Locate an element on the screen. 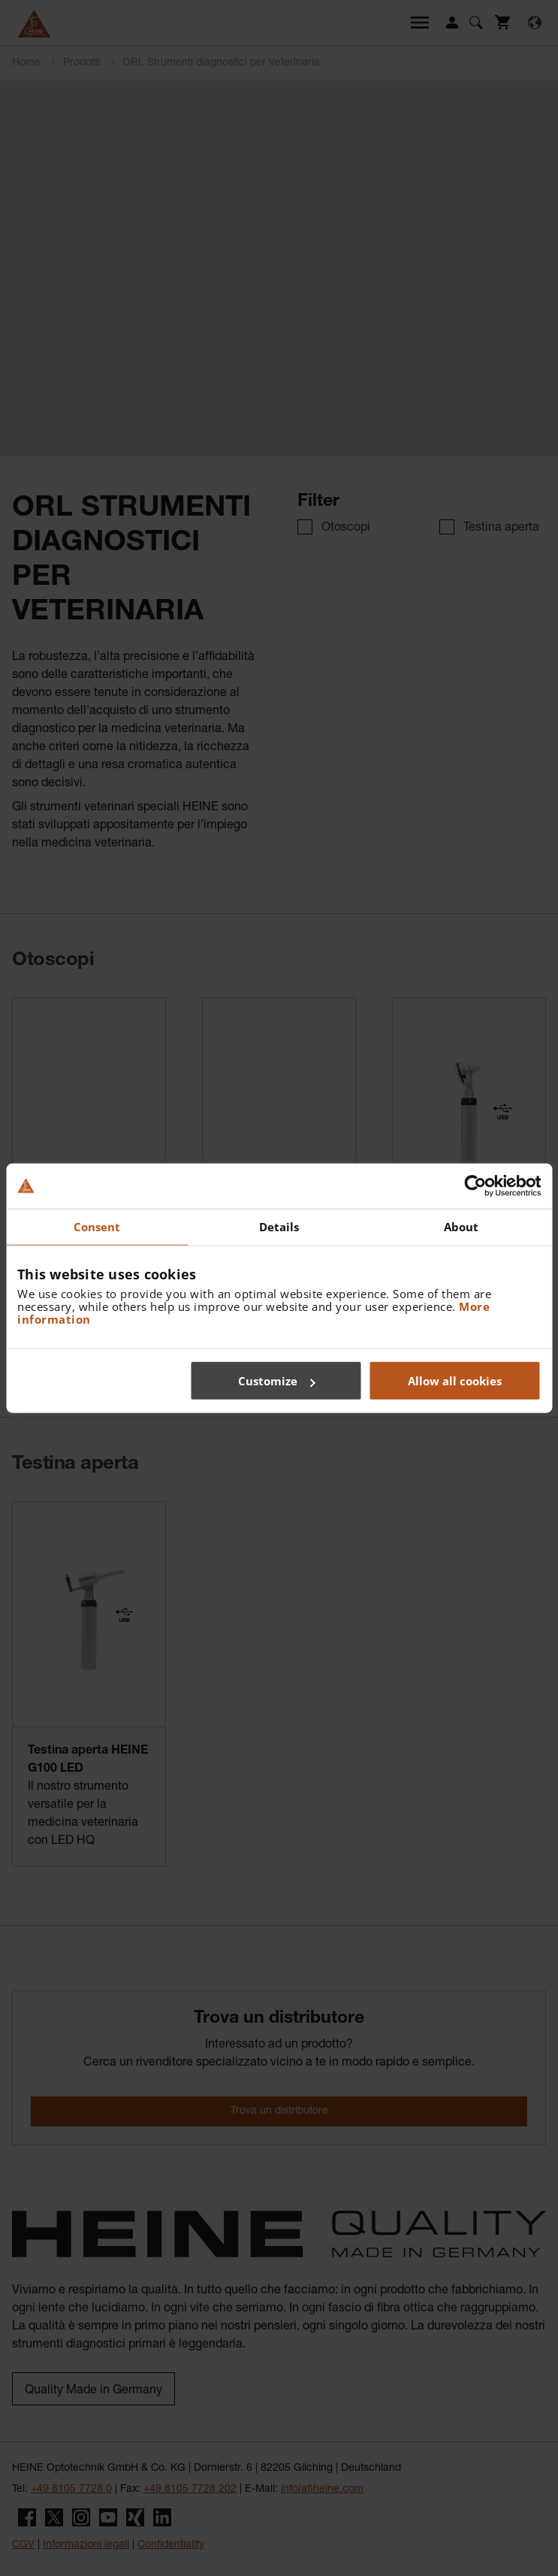  Details [tab] is located at coordinates (279, 1226).